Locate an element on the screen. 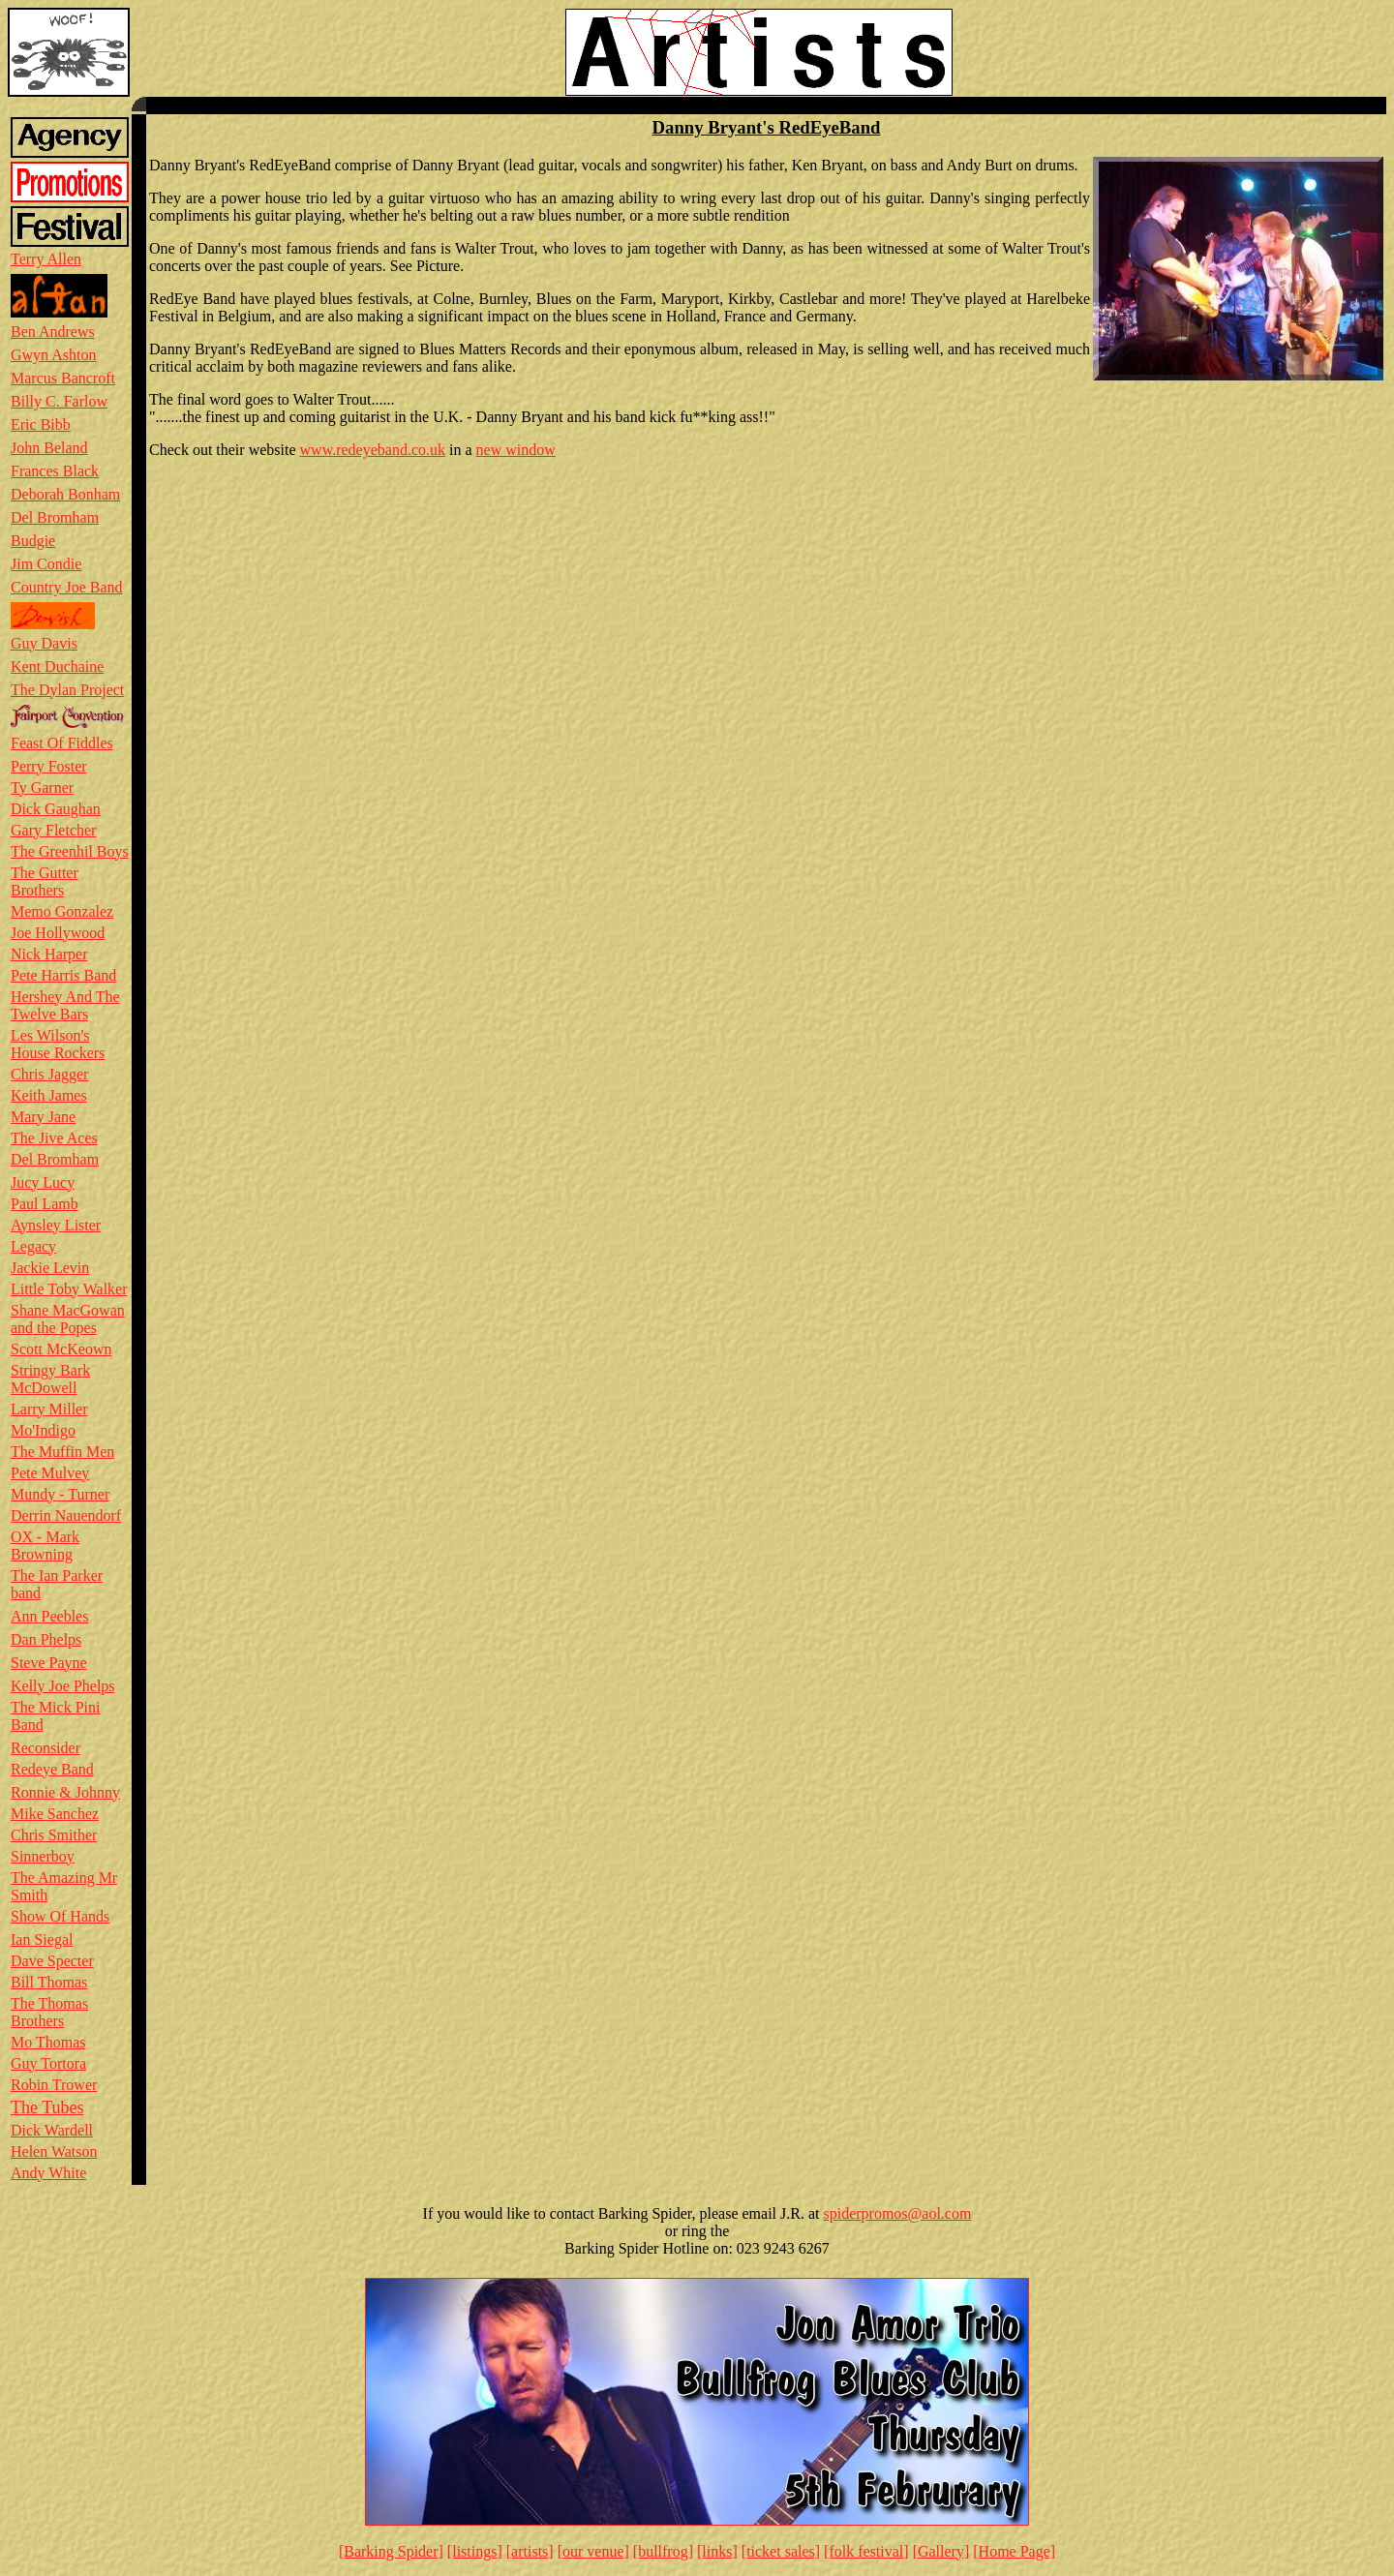 Image resolution: width=1394 pixels, height=2576 pixels. Mike Sanchez is located at coordinates (55, 1813).